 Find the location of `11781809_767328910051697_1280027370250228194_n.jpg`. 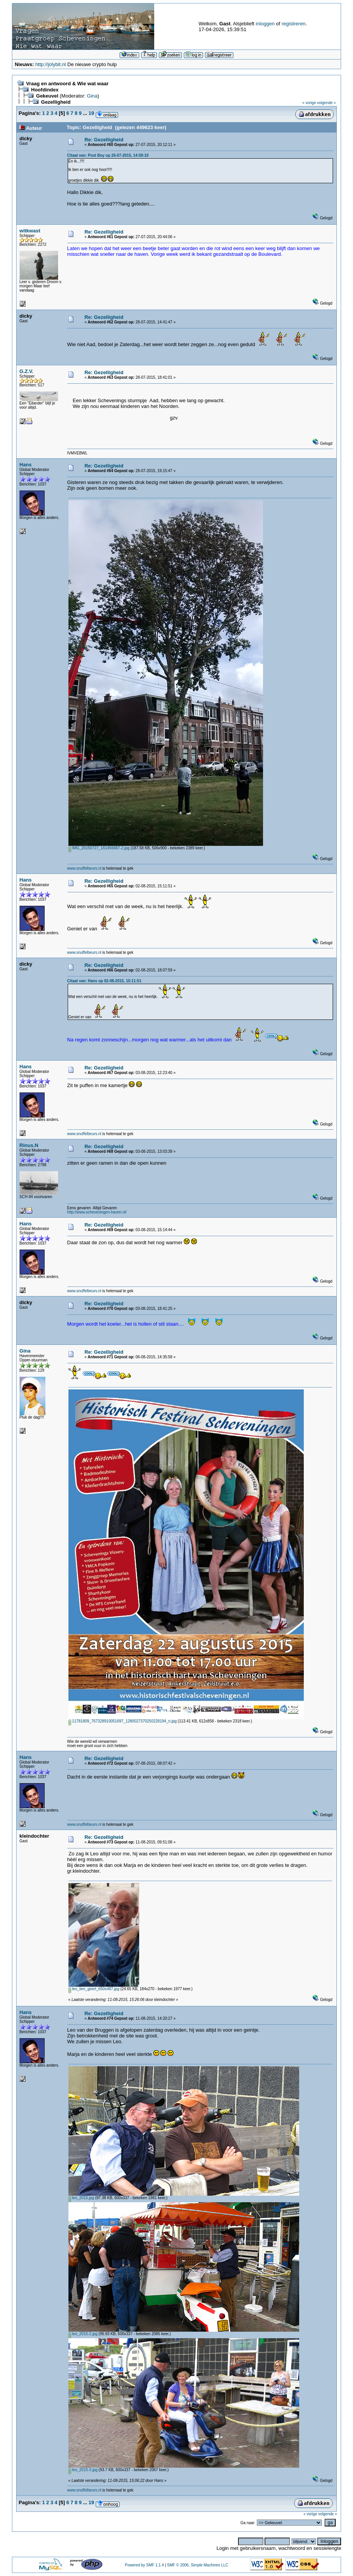

11781809_767328910051697_1280027370250228194_n.jpg is located at coordinates (122, 1721).